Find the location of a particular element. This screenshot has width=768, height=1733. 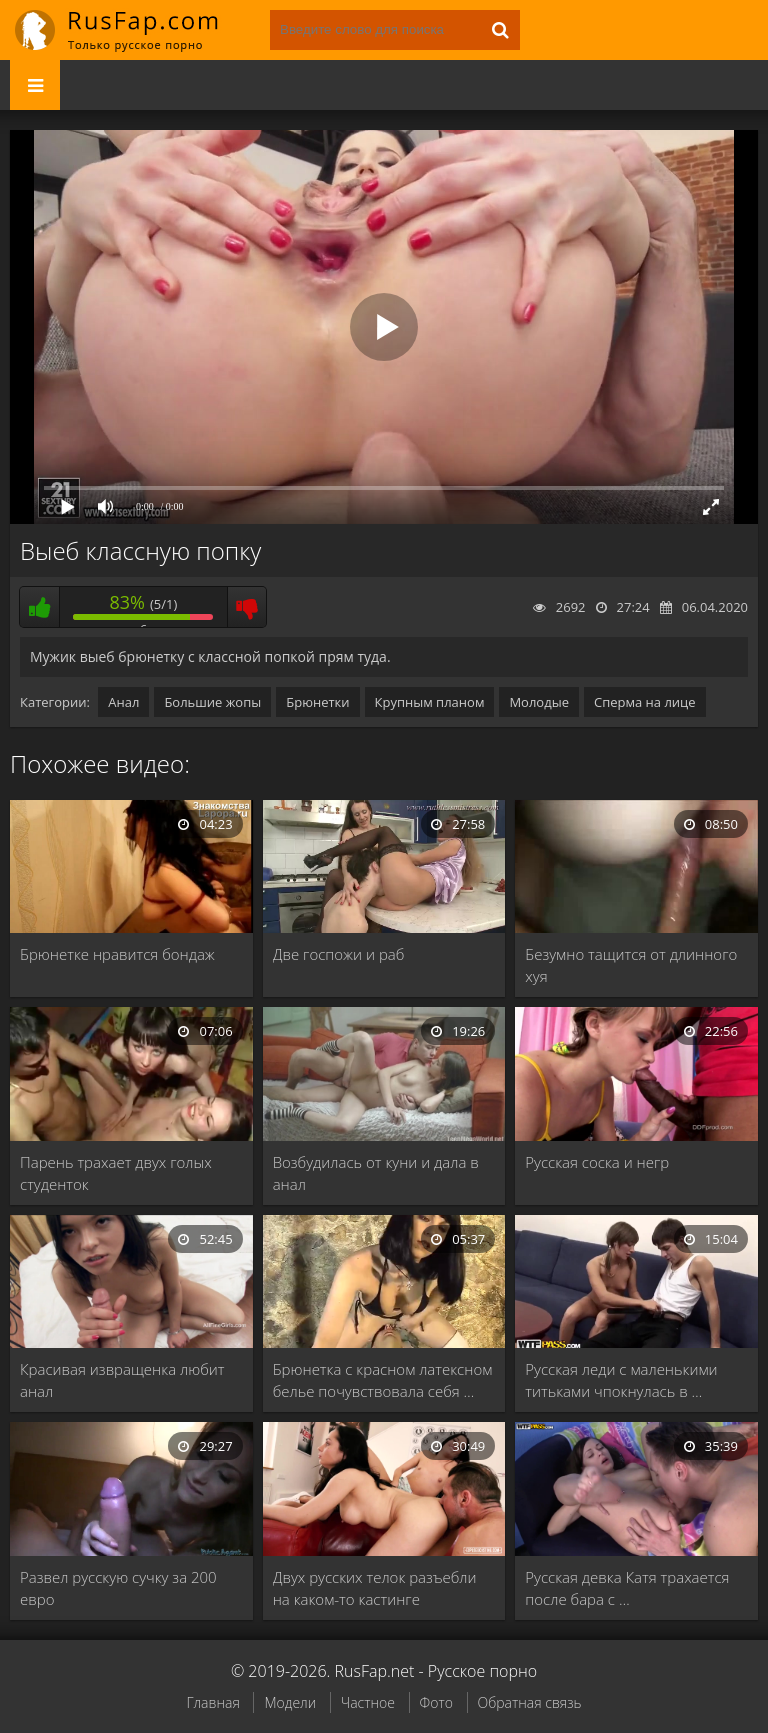

Крупным планом is located at coordinates (430, 702).